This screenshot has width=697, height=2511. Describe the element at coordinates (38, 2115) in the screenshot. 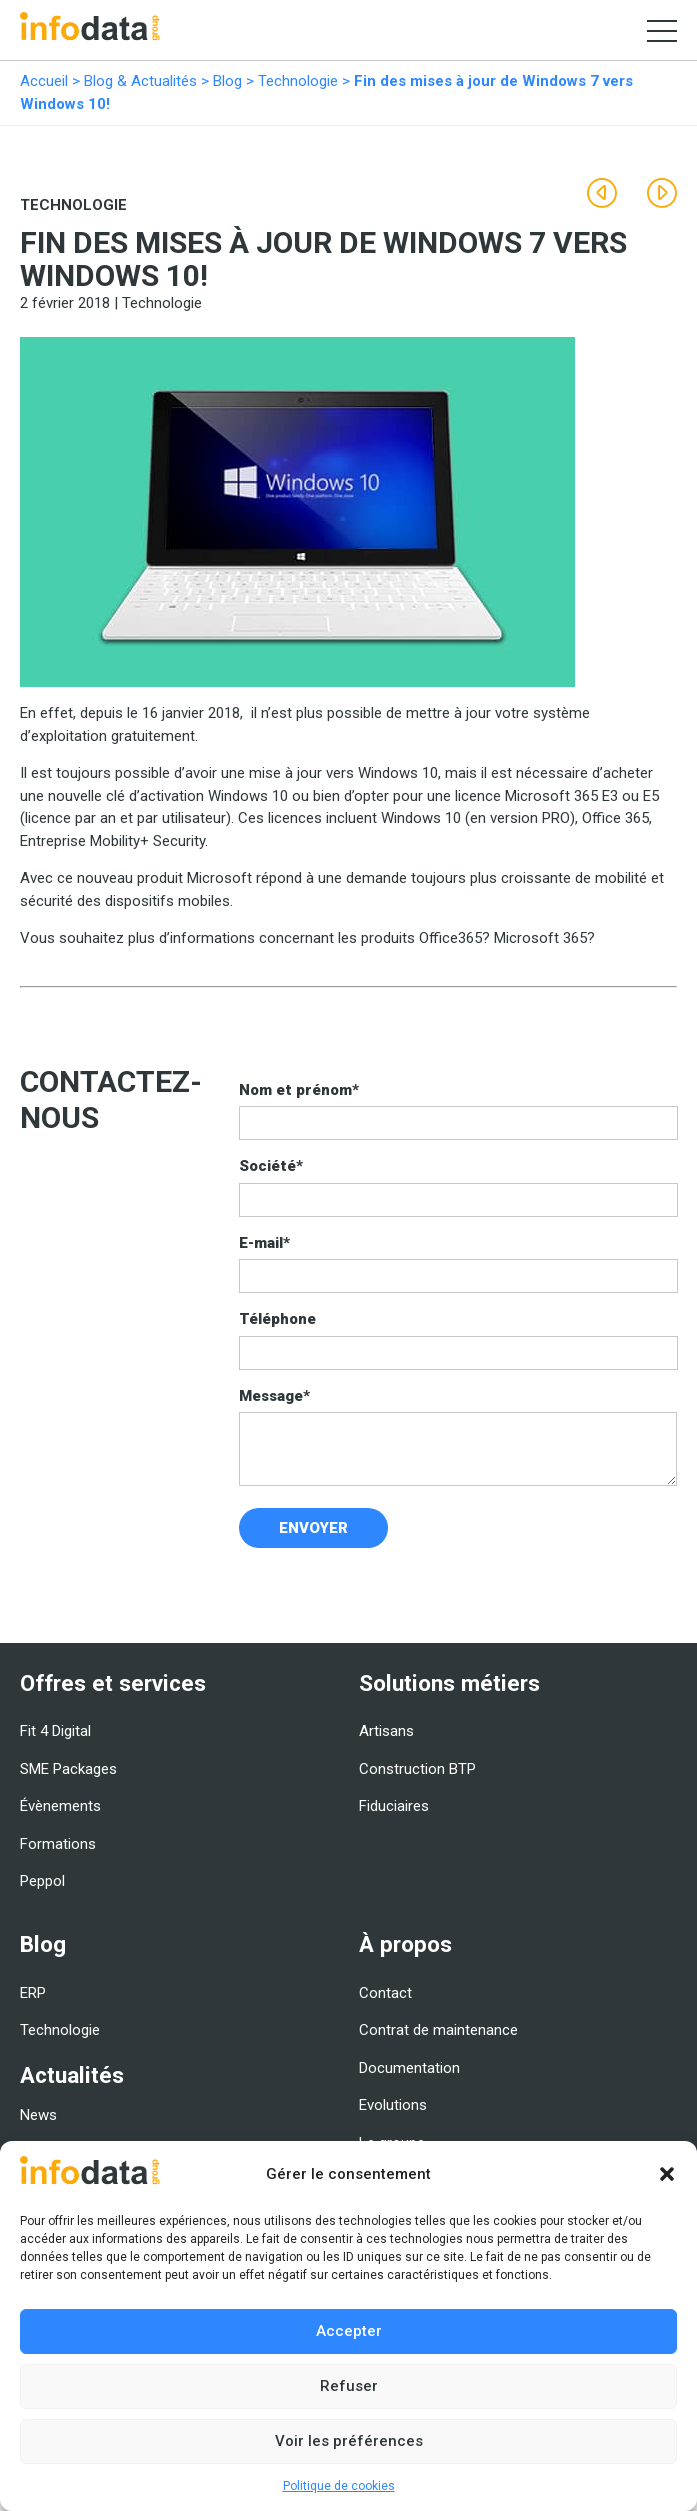

I see `News` at that location.